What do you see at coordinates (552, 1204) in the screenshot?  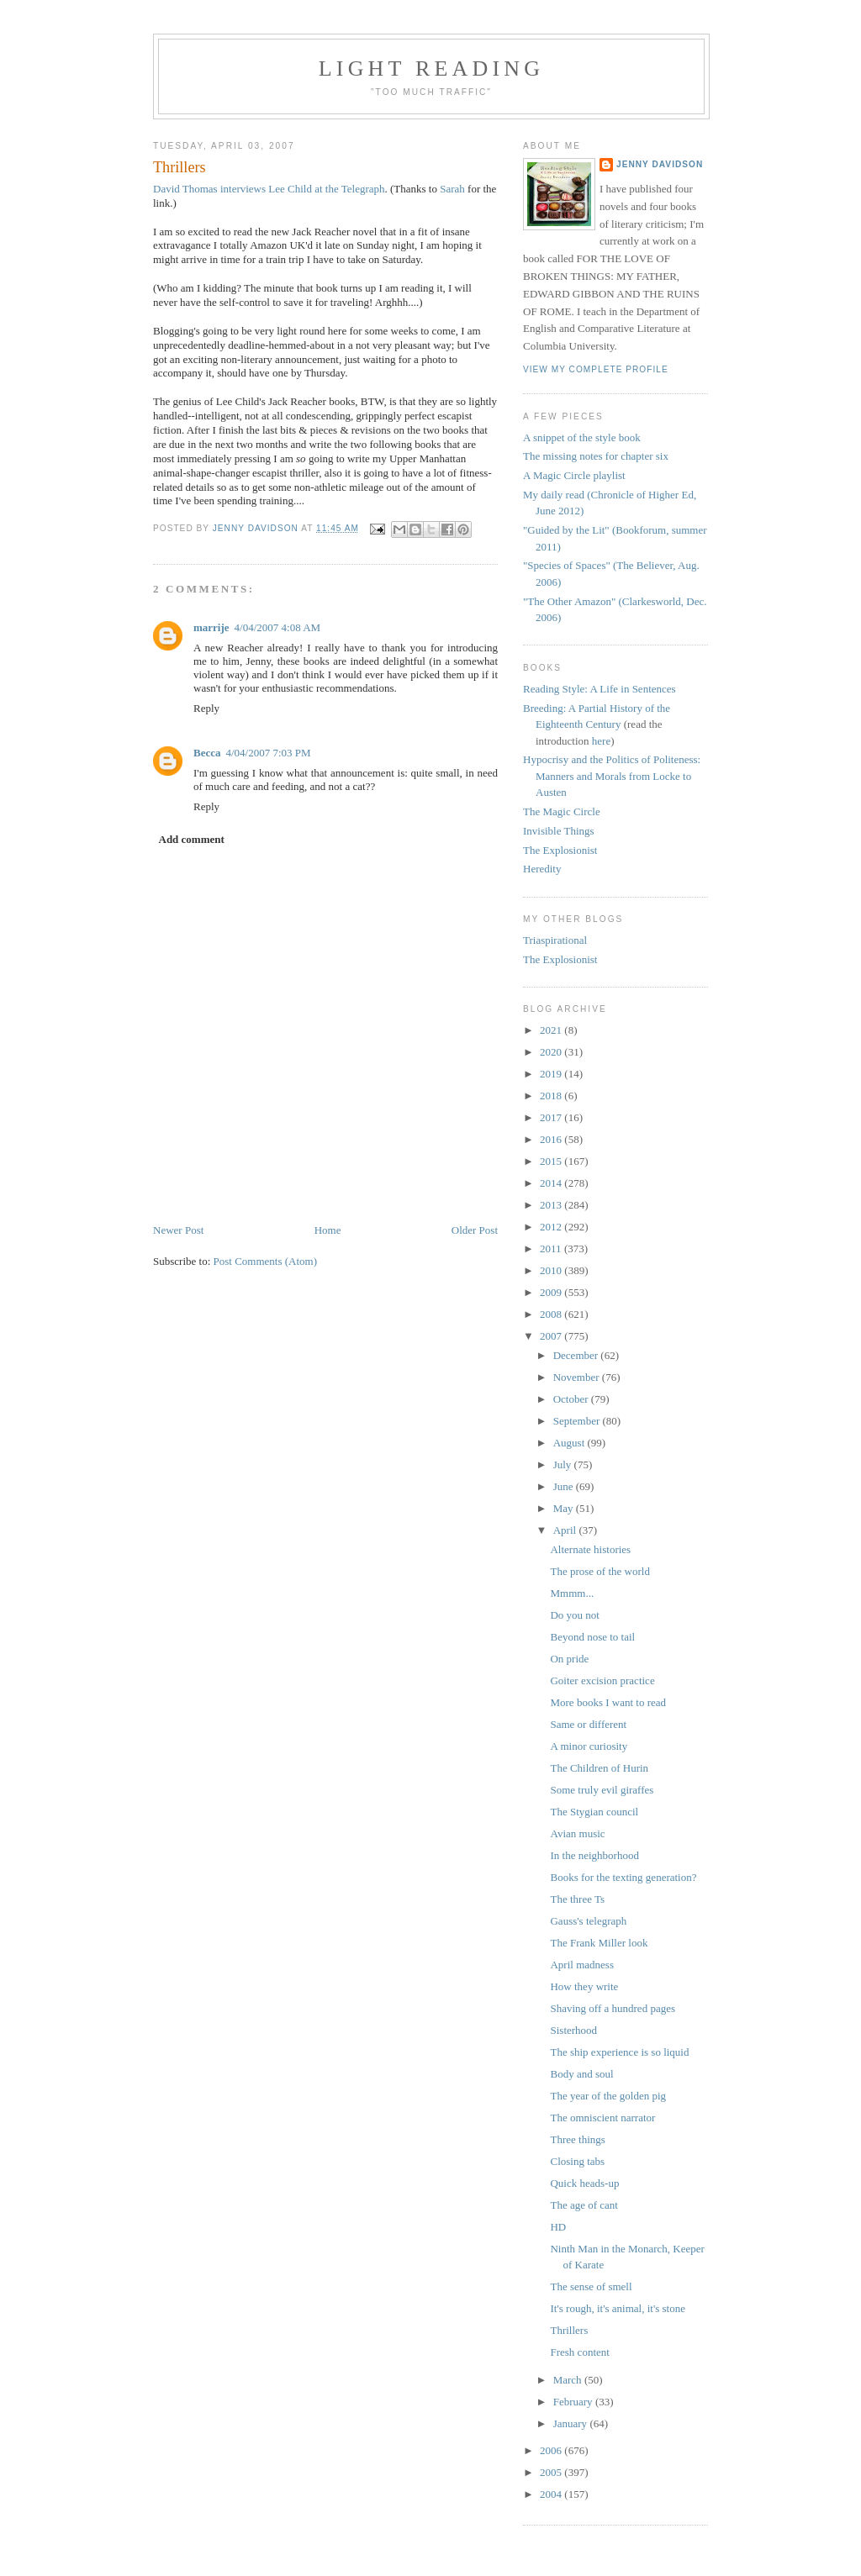 I see `2013` at bounding box center [552, 1204].